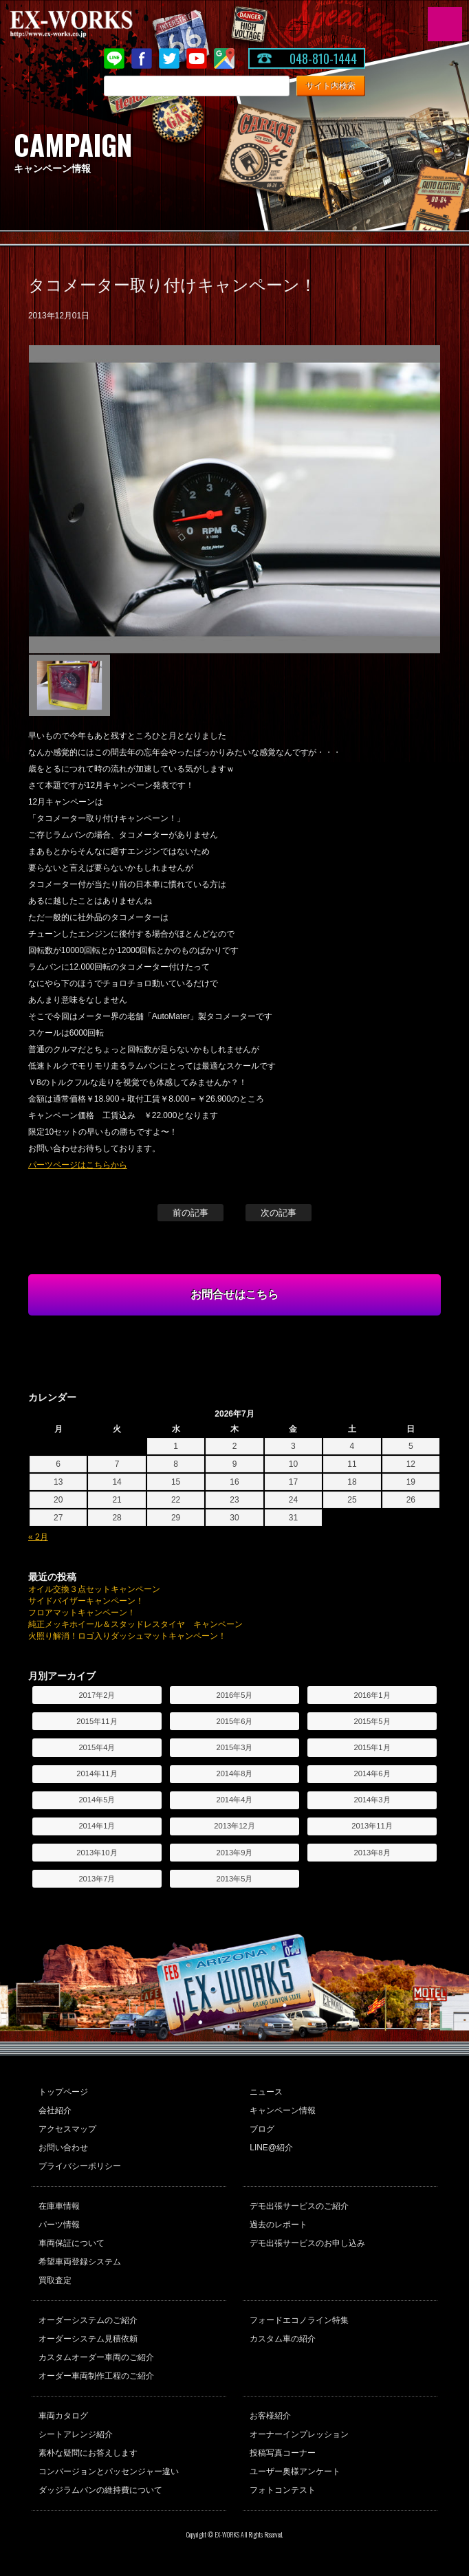  What do you see at coordinates (234, 1826) in the screenshot?
I see `2013年12月` at bounding box center [234, 1826].